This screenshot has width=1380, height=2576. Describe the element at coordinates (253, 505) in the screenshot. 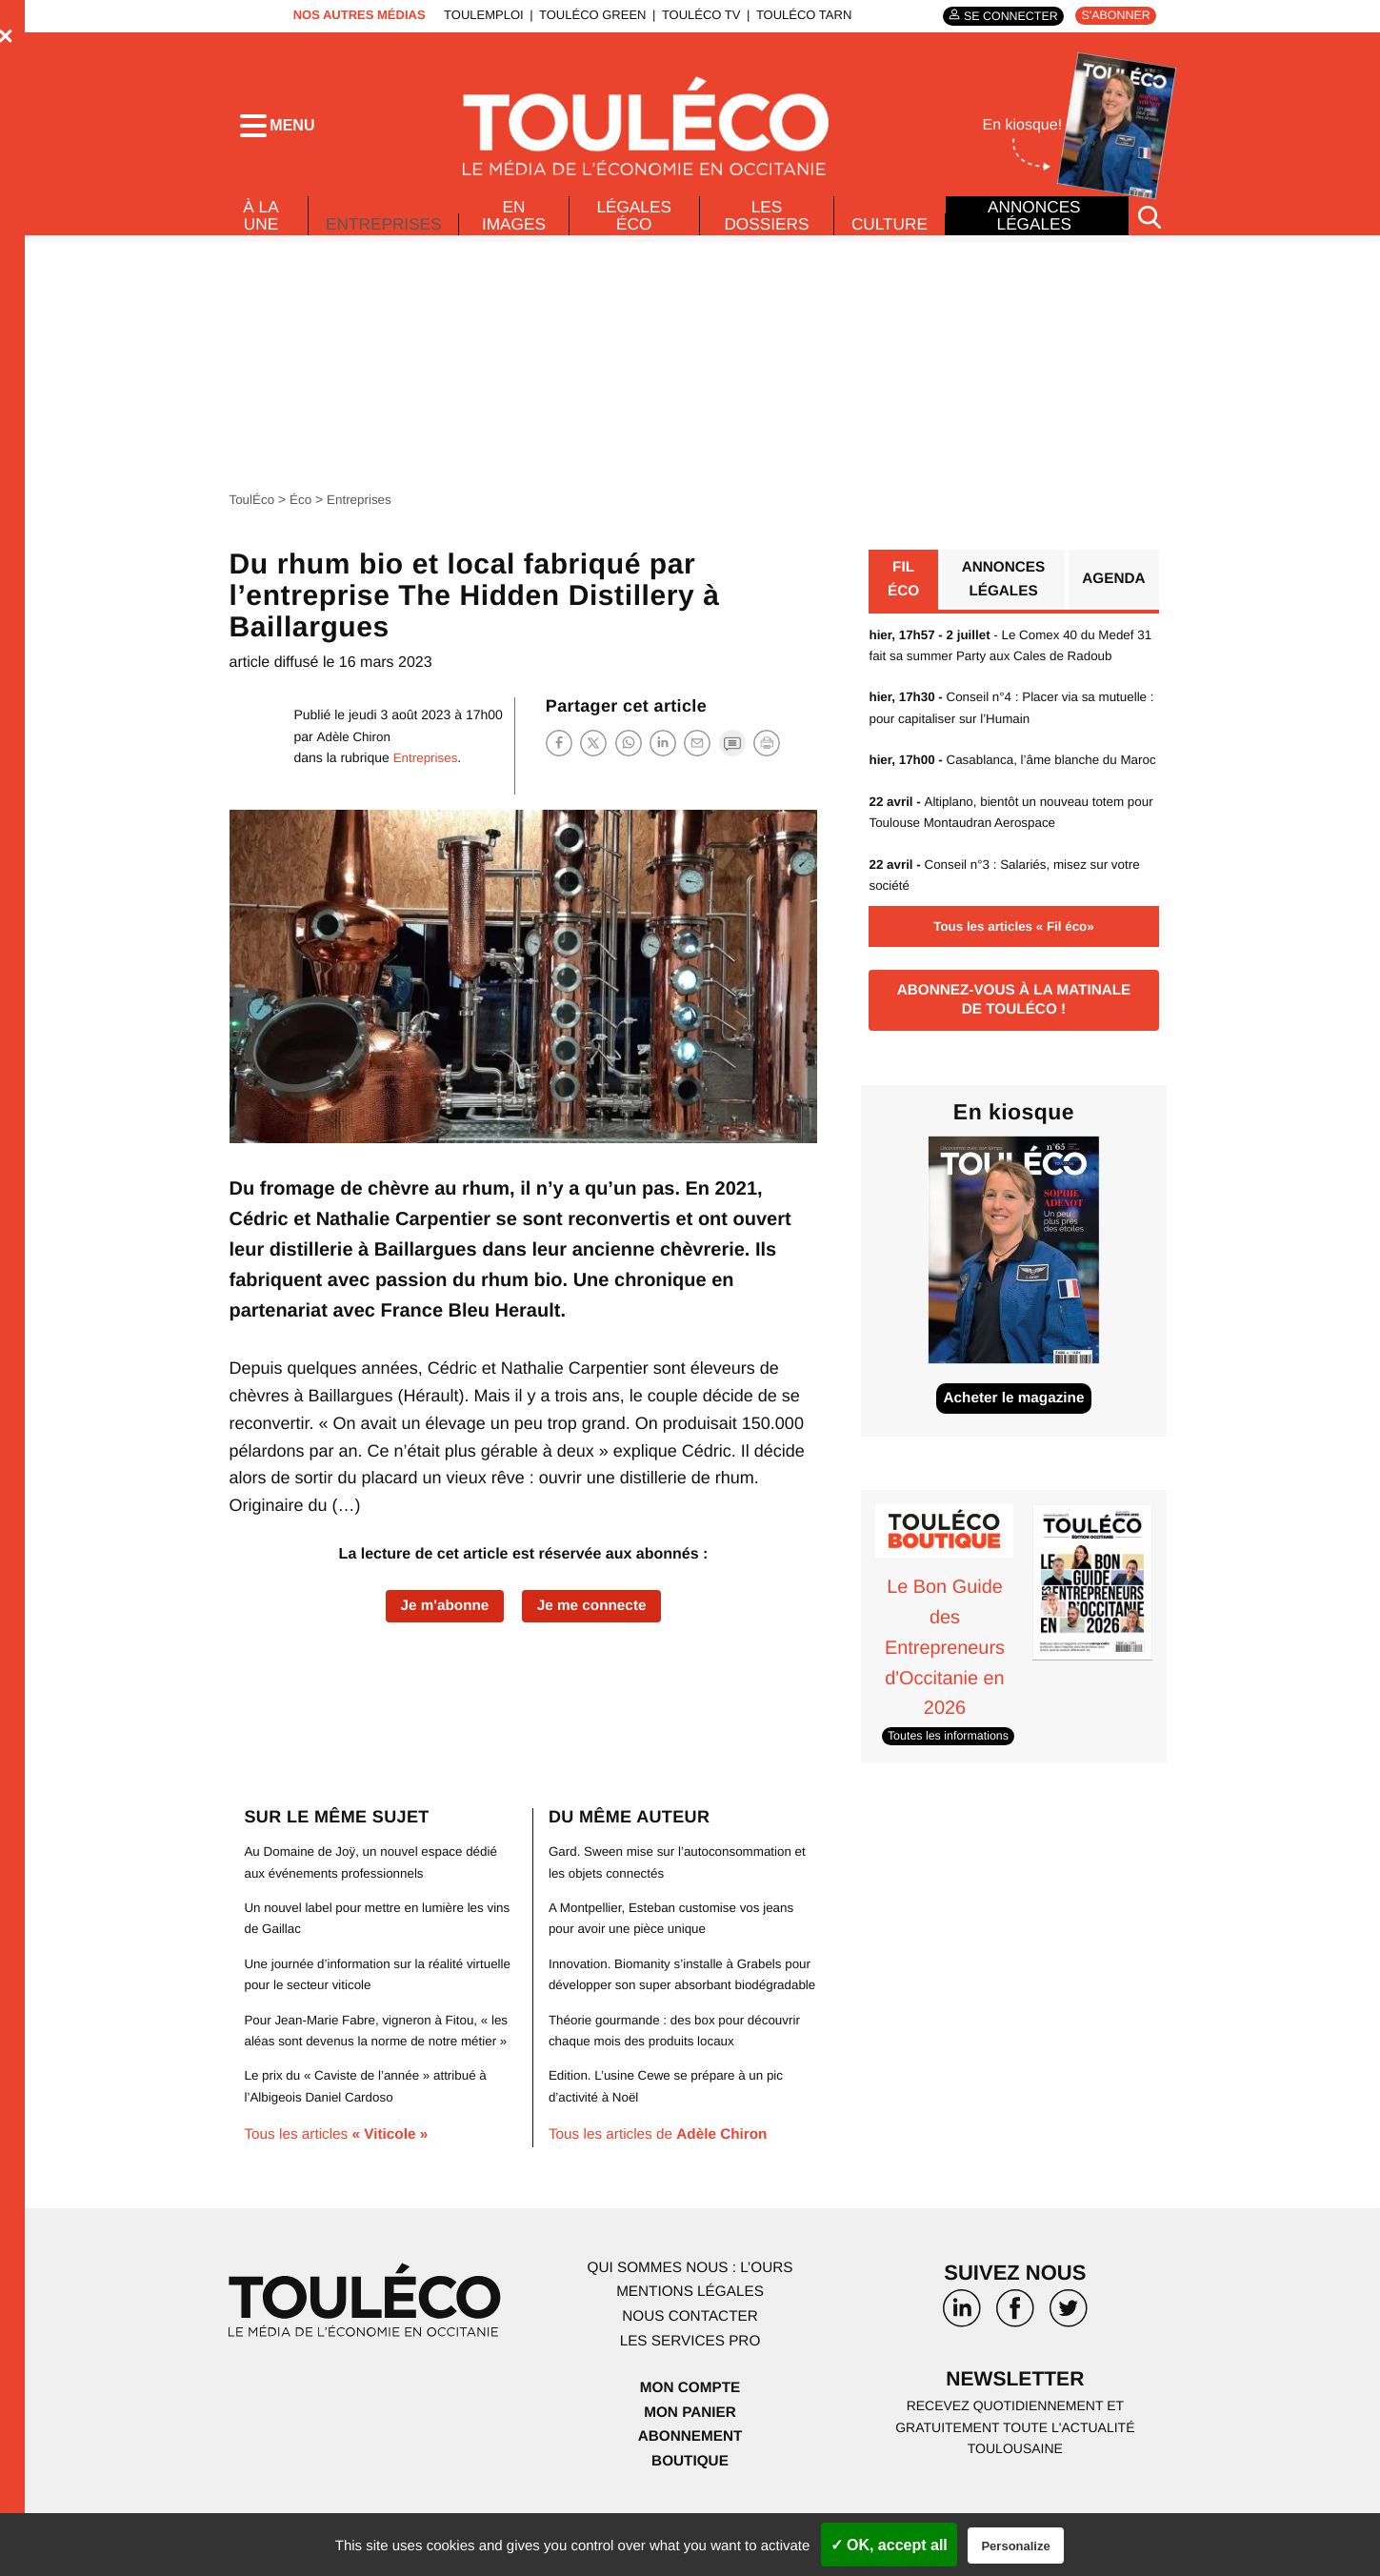

I see `ToulÉco` at that location.